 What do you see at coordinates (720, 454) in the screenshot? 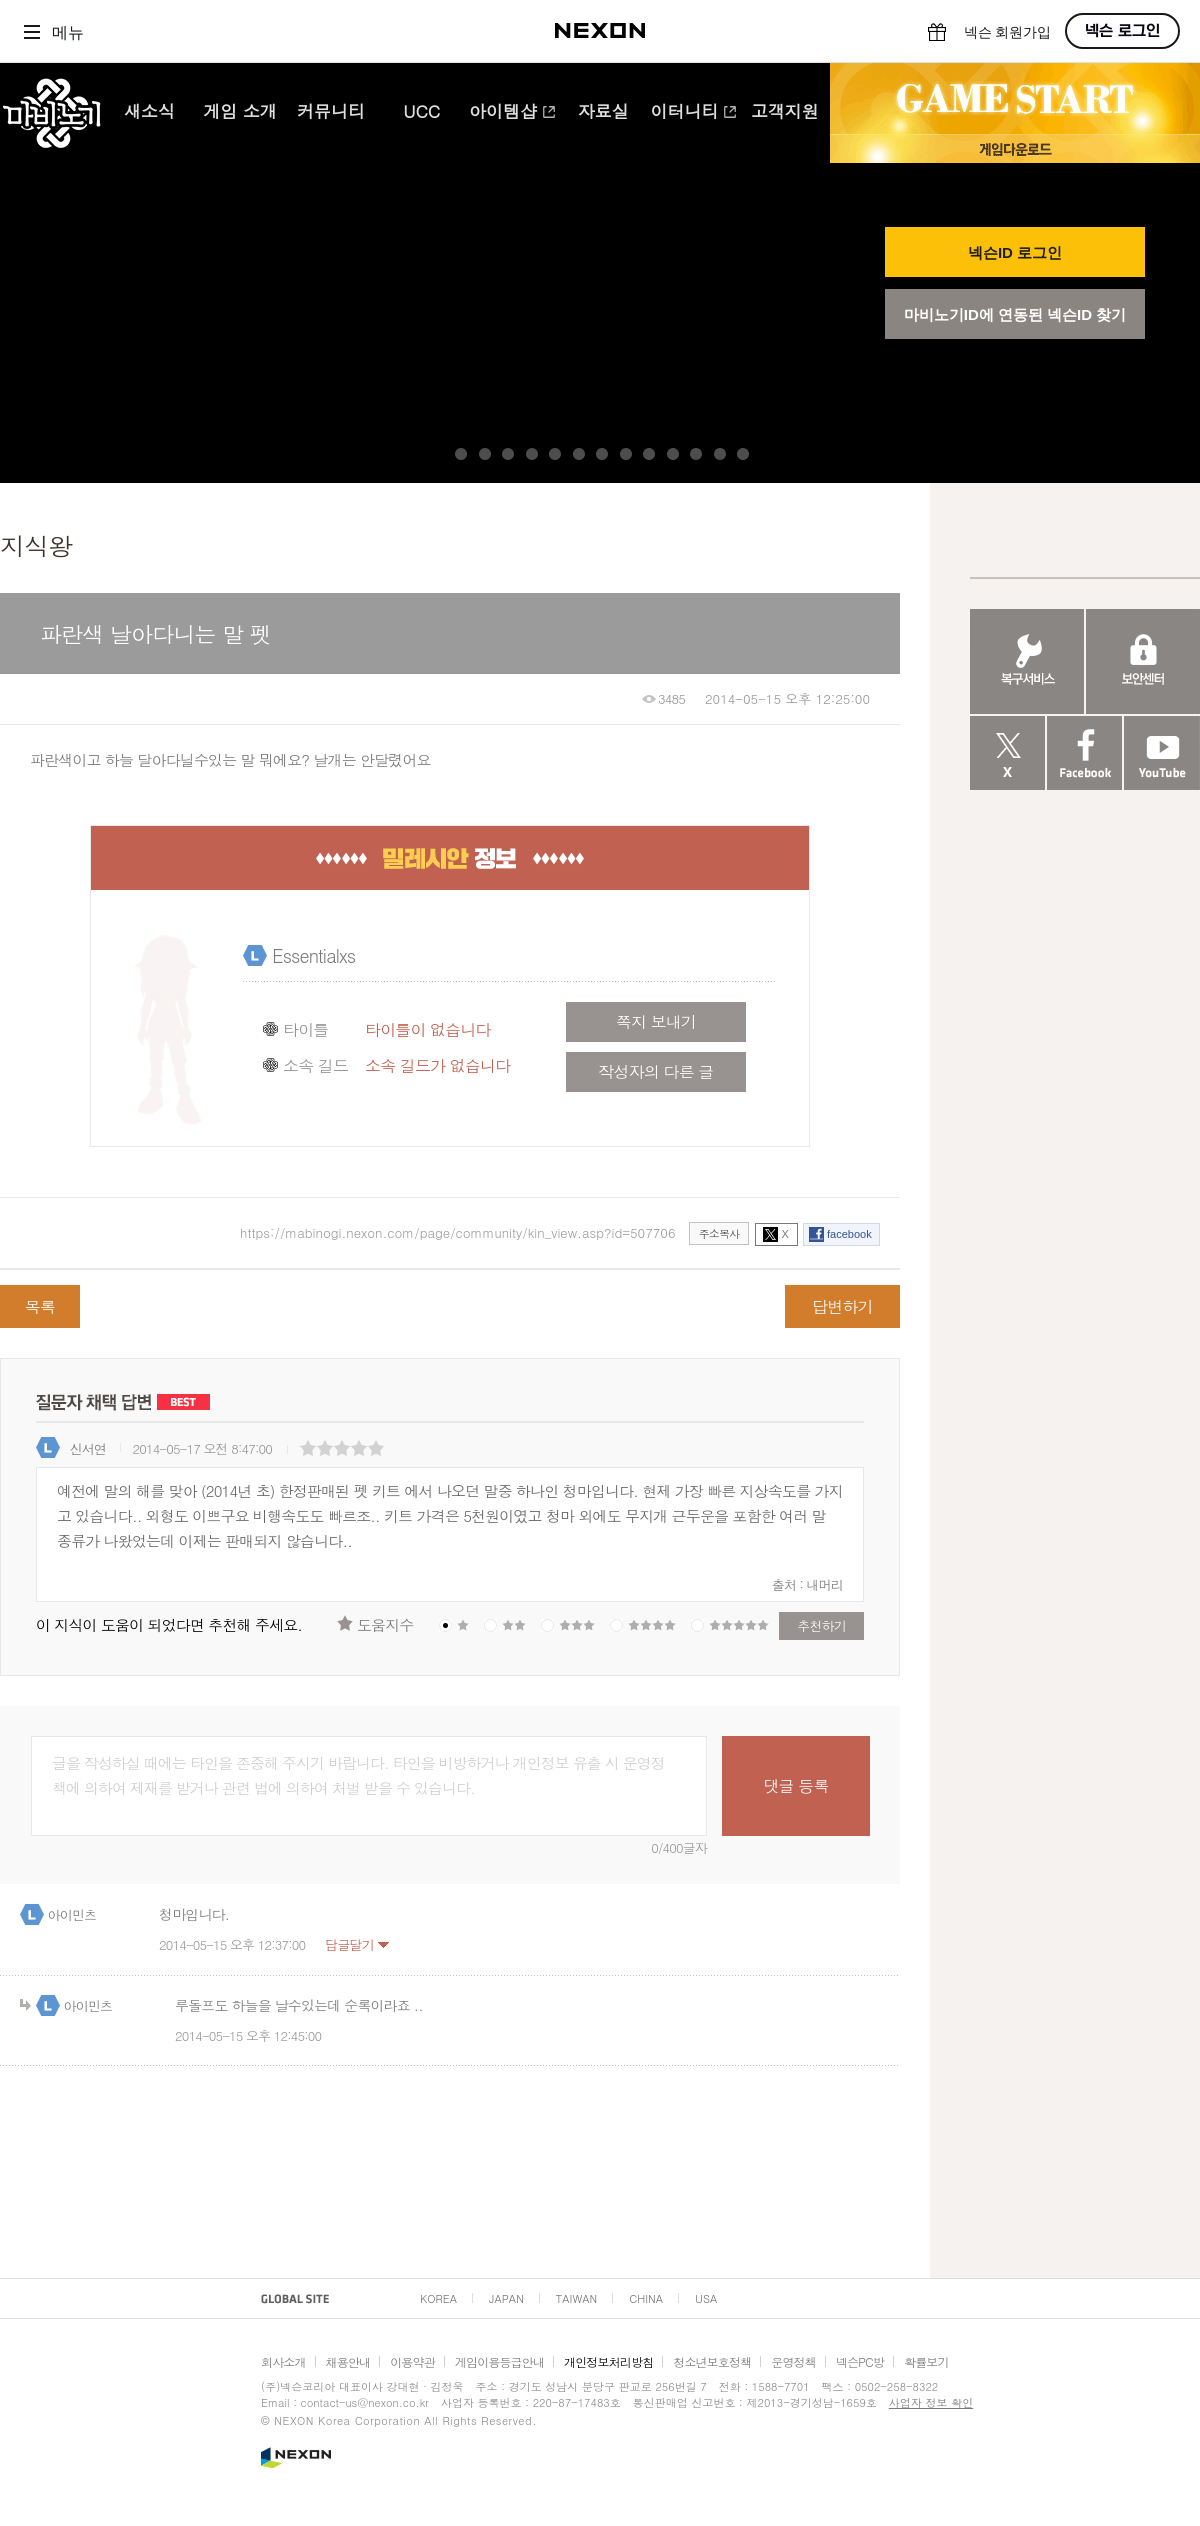
I see `12` at bounding box center [720, 454].